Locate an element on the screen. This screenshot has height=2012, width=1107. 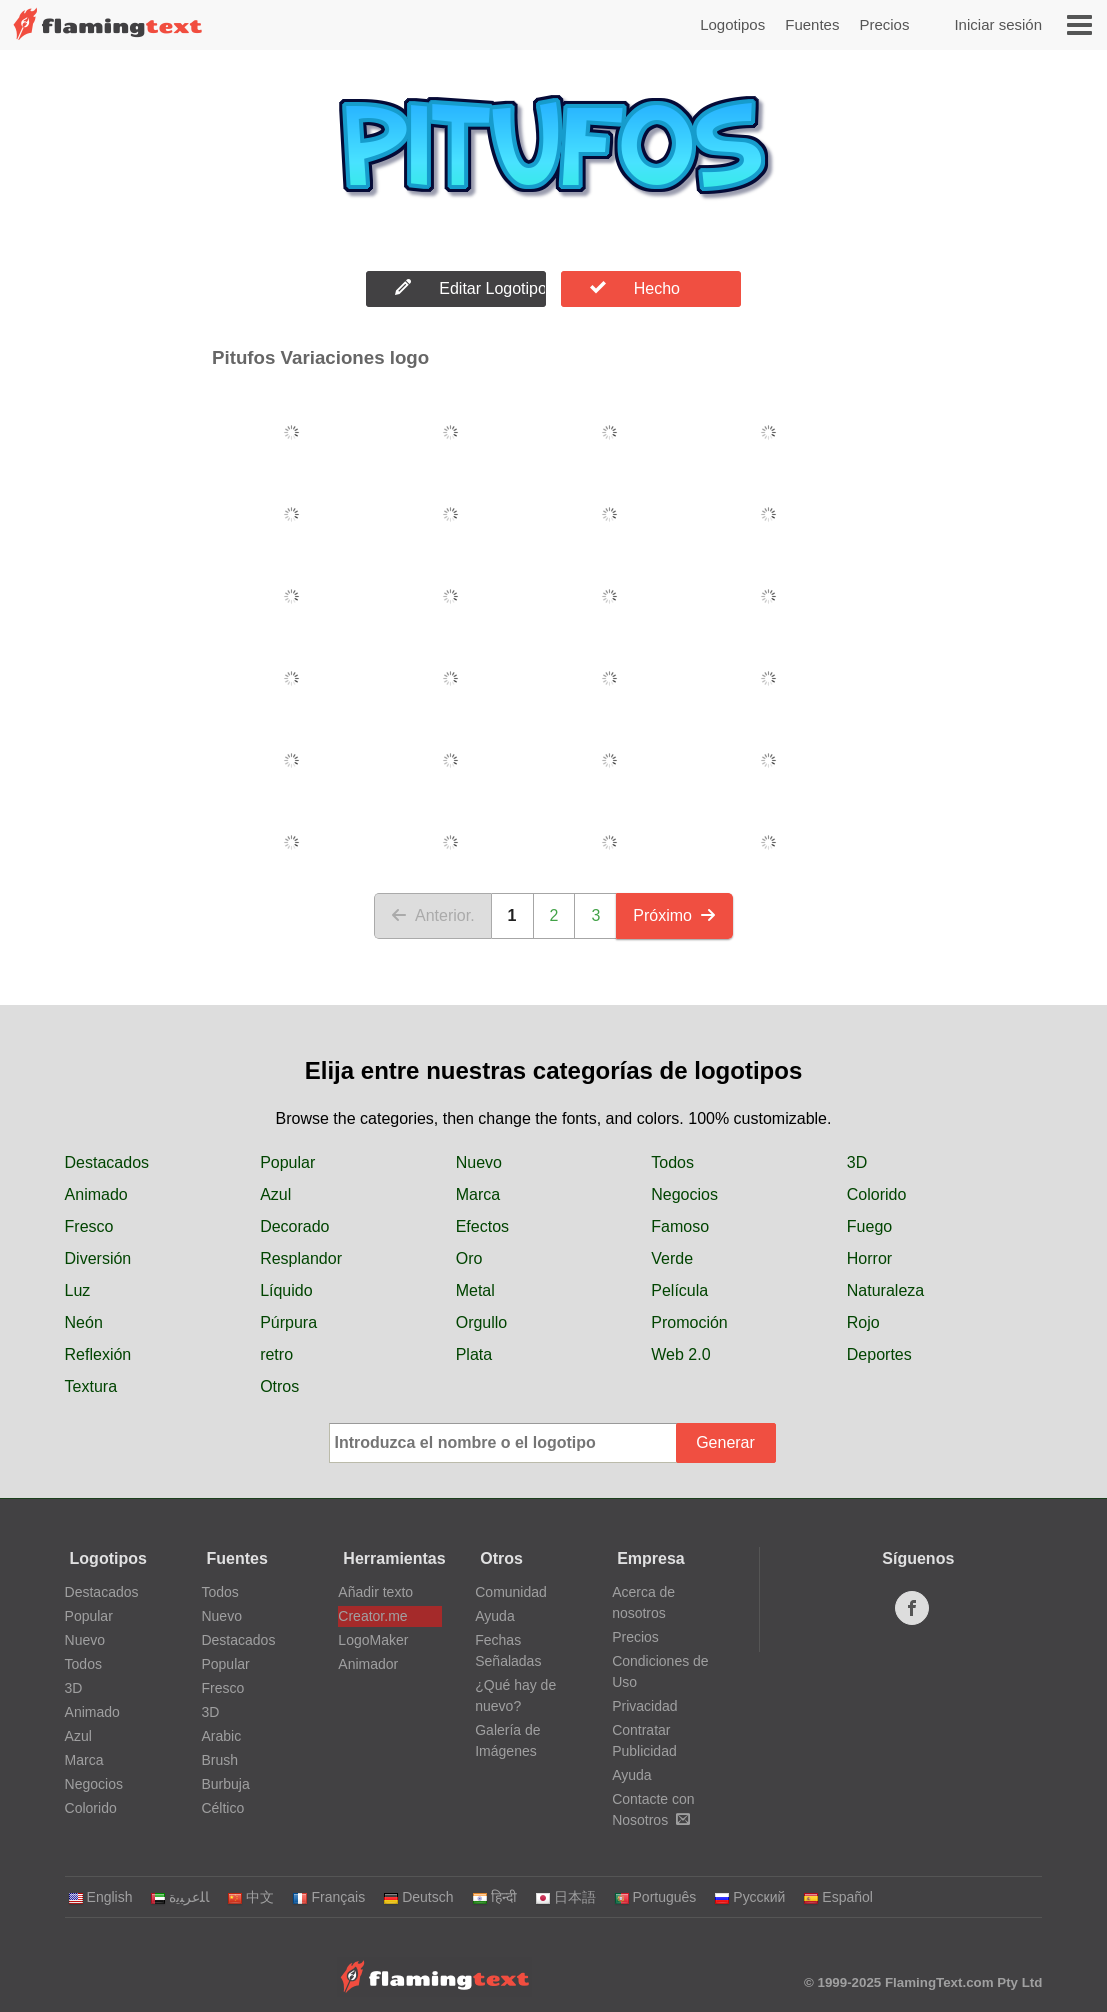
Animador is located at coordinates (368, 1664).